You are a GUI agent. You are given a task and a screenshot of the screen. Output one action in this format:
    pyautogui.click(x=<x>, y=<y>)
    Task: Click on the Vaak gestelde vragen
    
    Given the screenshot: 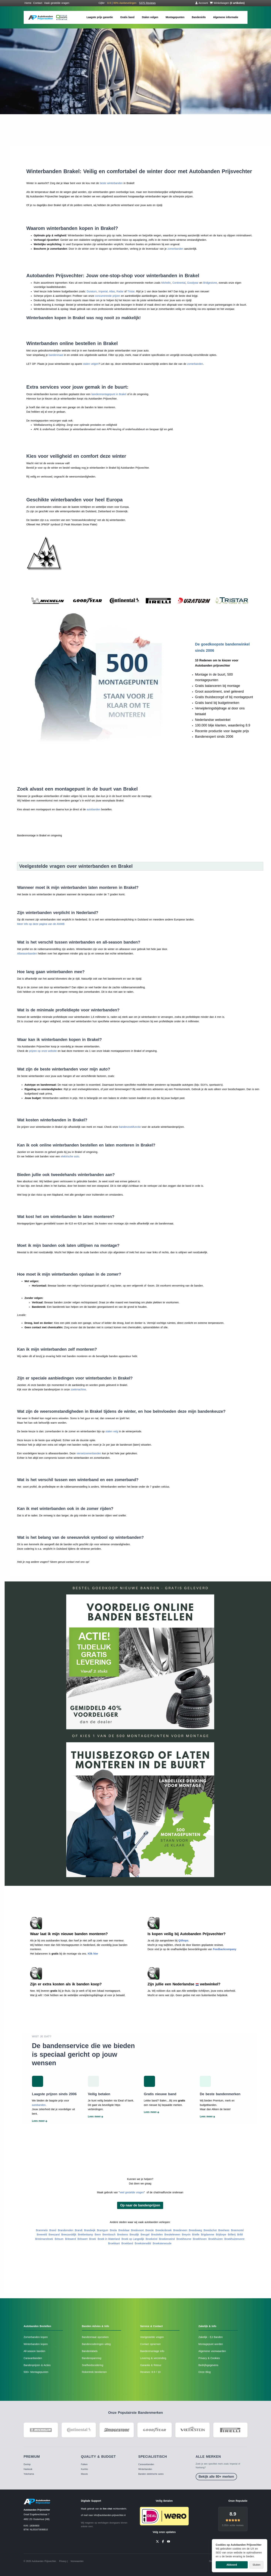 What is the action you would take?
    pyautogui.click(x=56, y=2)
    